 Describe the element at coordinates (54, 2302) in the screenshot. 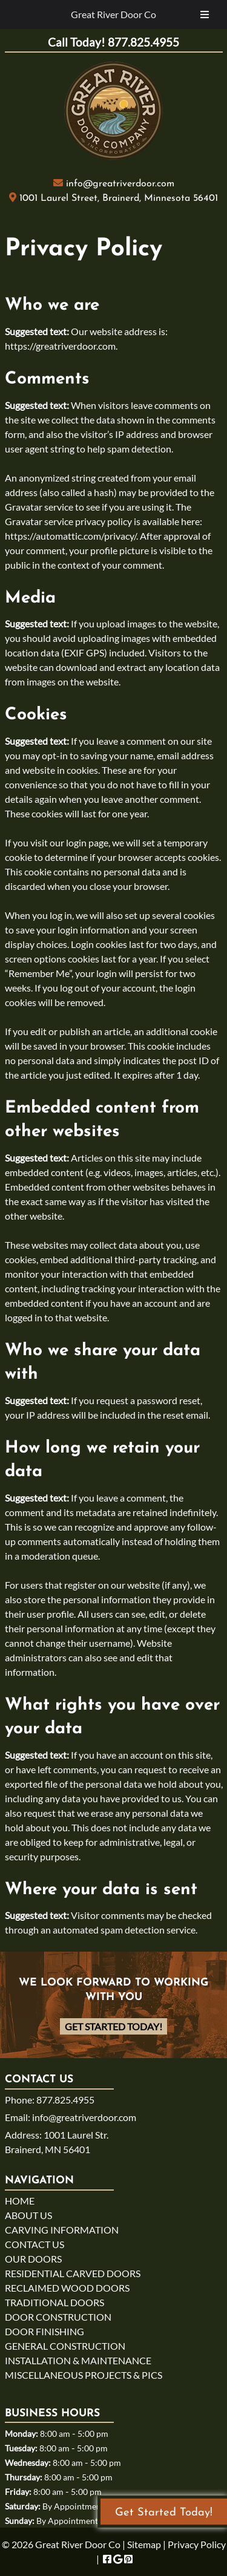

I see `TRADITIONAL DOORS` at that location.